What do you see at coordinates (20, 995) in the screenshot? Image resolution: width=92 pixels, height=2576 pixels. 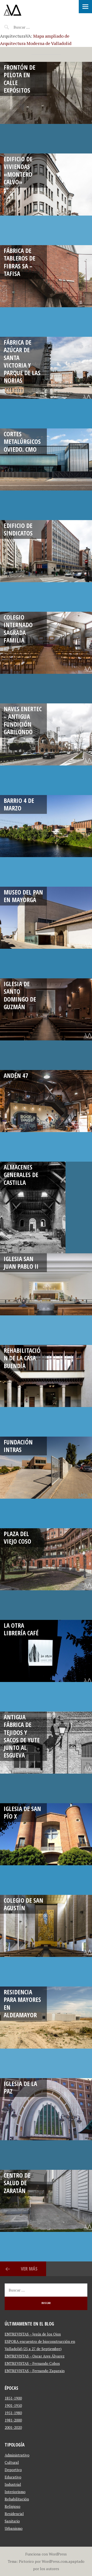 I see `Iglesia de Santo Domingo de Guzmán` at bounding box center [20, 995].